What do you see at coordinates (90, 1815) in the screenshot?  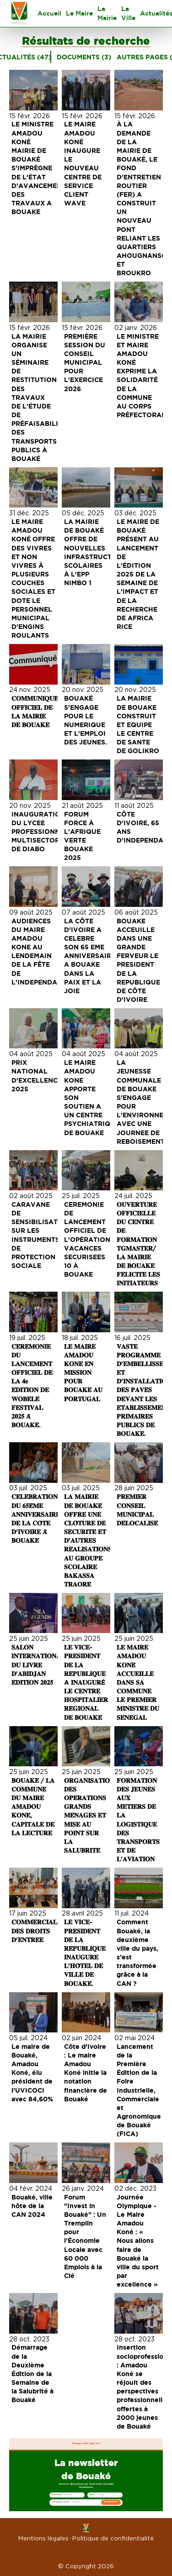 I see `𝐎𝐑𝐆𝐀𝐍𝐈𝐒𝐀𝐓𝐈𝐎𝐍 𝐃𝐄𝐒 𝐎𝐏𝐄́𝐑𝐀𝐓𝐈𝐎𝐍𝐒 𝐆𝐑𝐀𝐍𝐃𝐒 𝐌𝐄́𝐍𝐀𝐆𝐄𝐒 𝐄𝐓 𝐌𝐈𝐒𝐄 𝐀𝐔 𝐏𝐎𝐈𝐍𝐓 𝐒𝐔𝐑 𝐋𝐀 𝐒𝐀𝐋𝐔𝐁𝐑𝐈𝐓𝐄́` at bounding box center [90, 1815].